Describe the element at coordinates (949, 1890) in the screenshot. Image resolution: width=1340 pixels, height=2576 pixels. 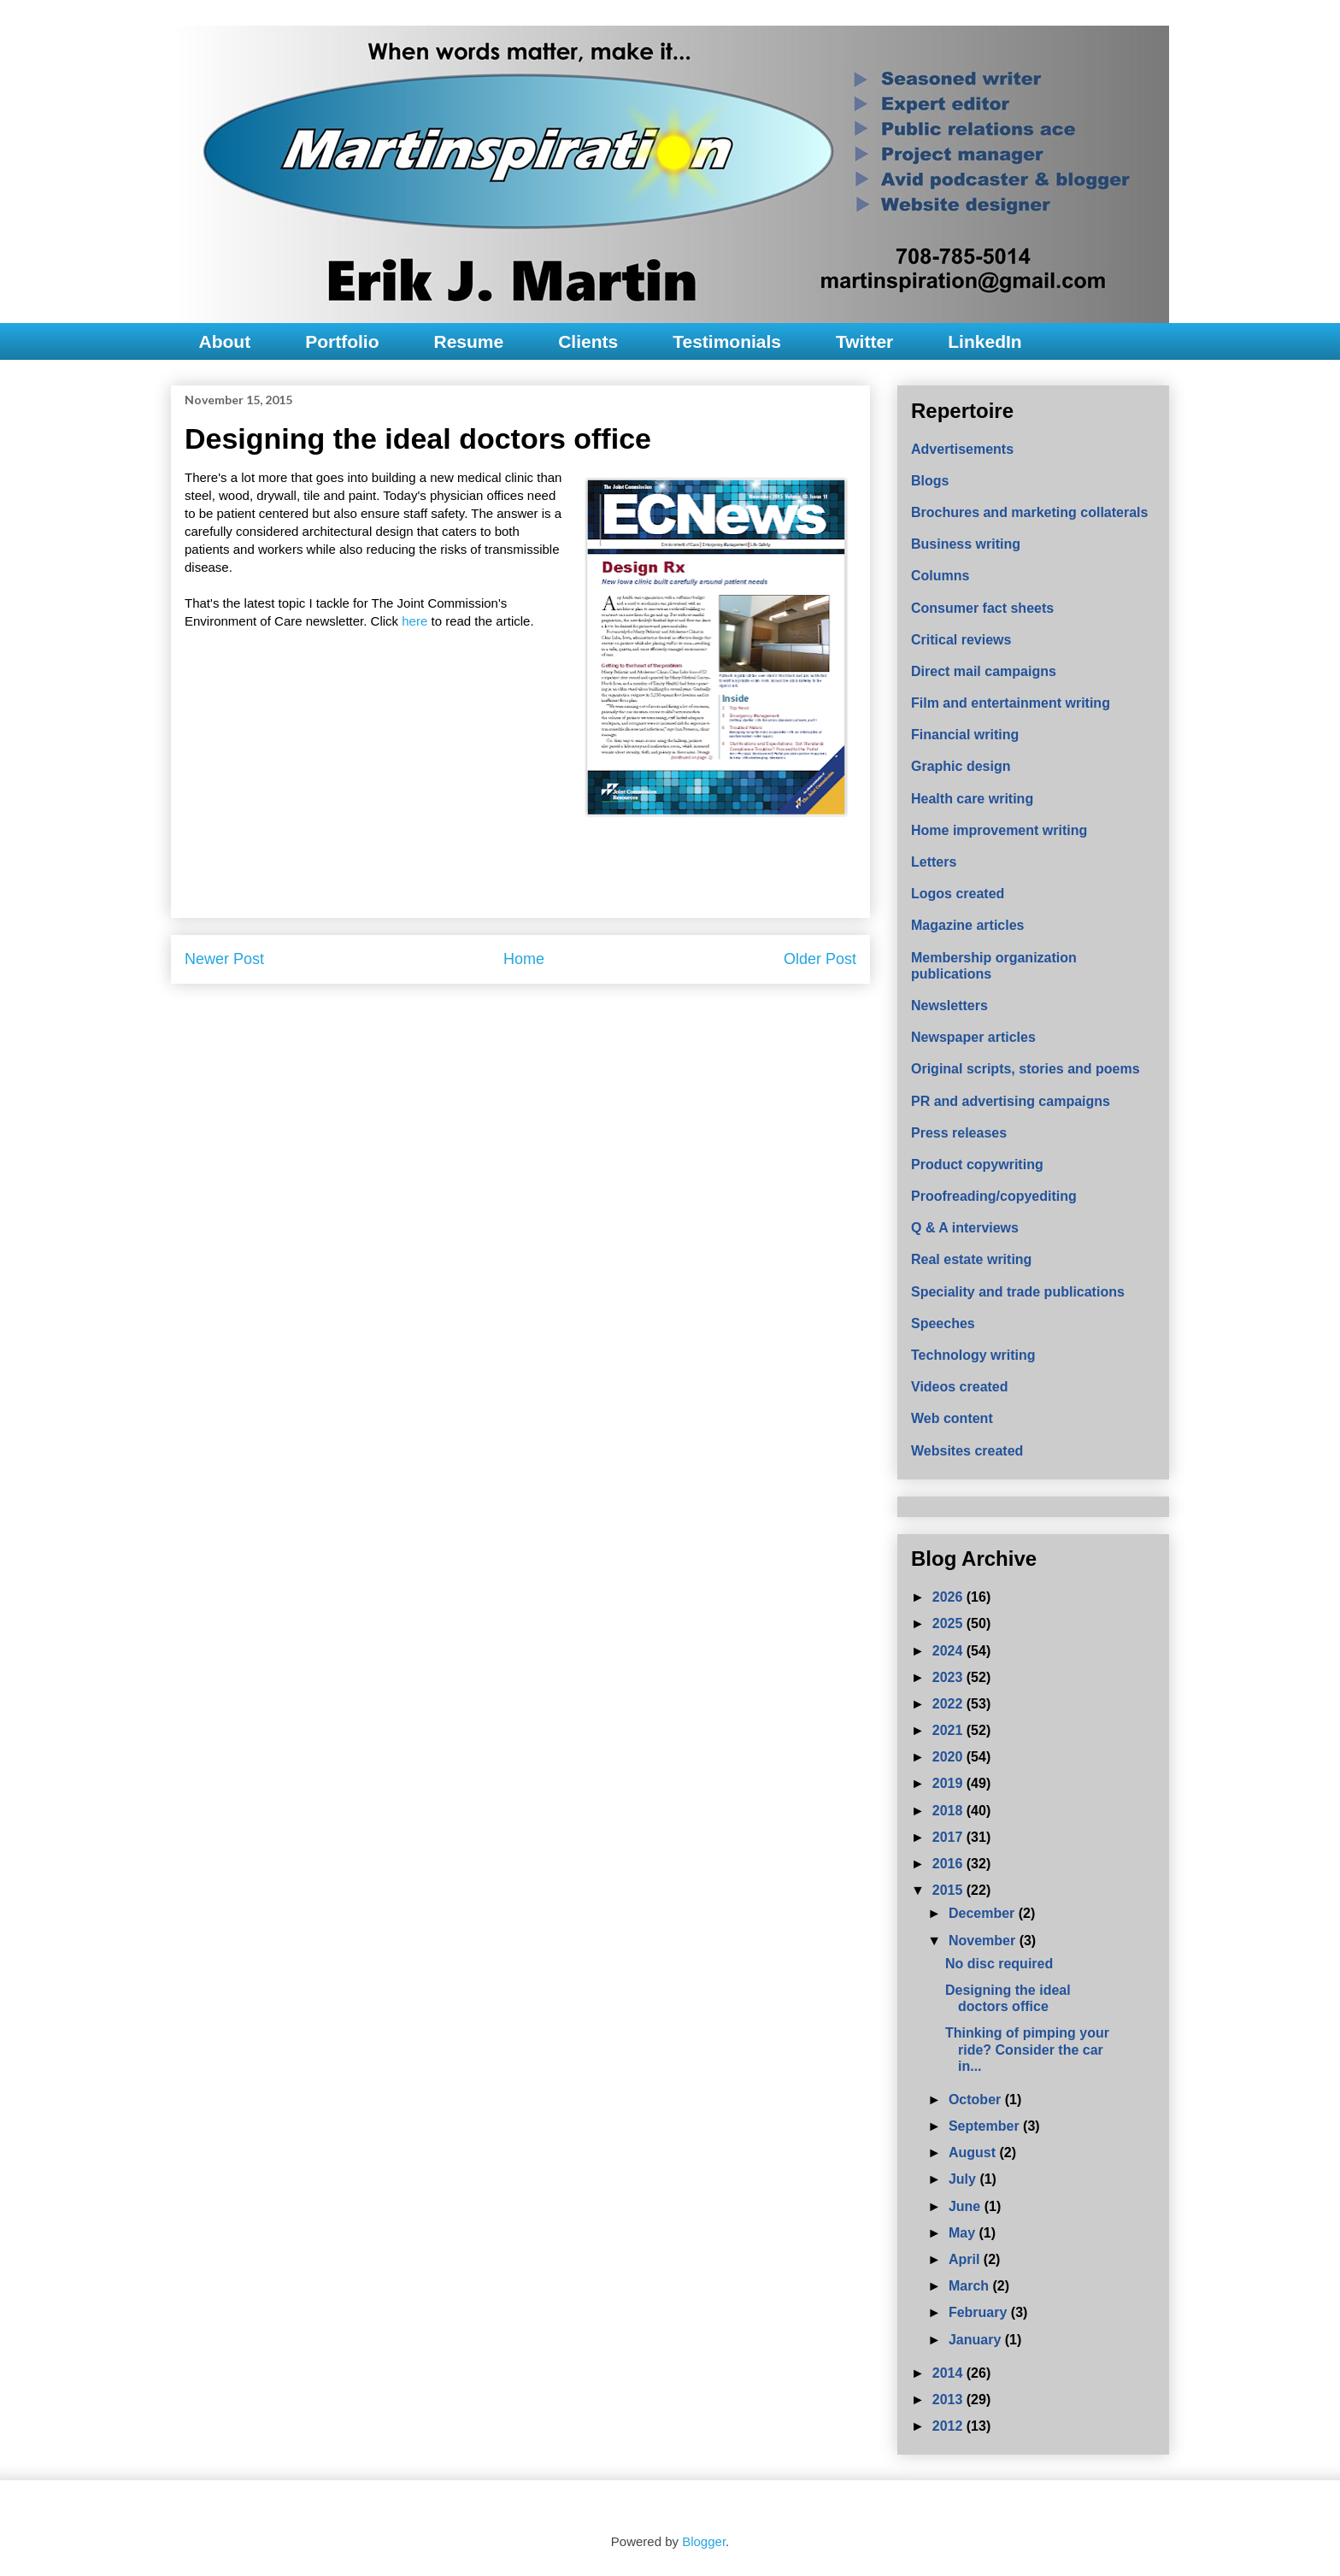
I see `2015` at that location.